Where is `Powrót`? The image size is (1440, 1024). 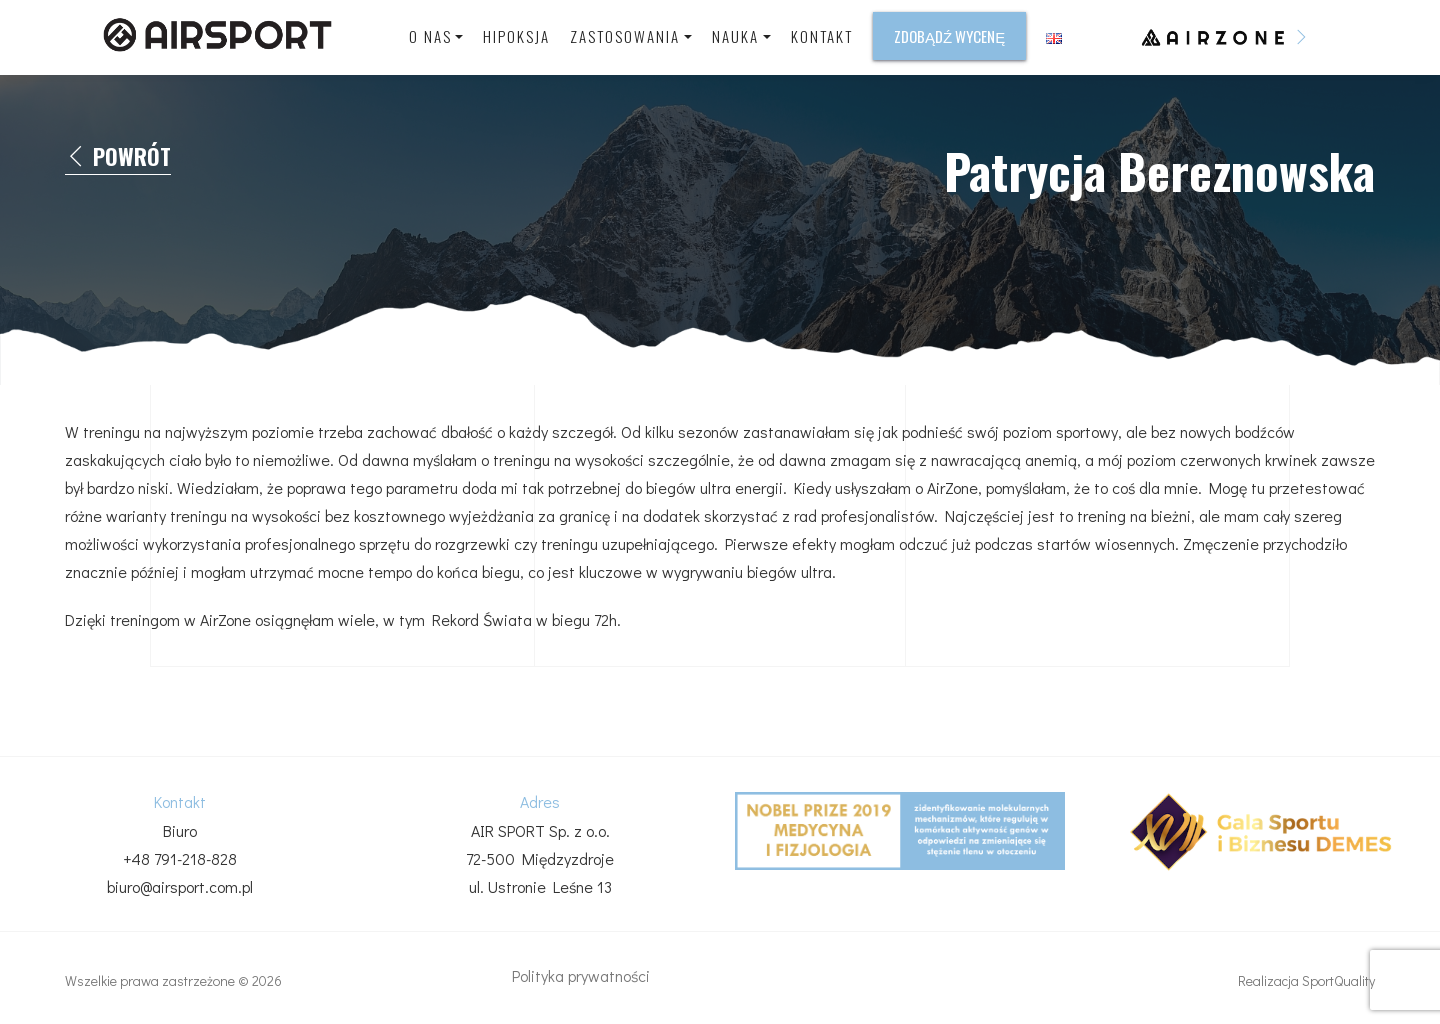
Powrót is located at coordinates (118, 157).